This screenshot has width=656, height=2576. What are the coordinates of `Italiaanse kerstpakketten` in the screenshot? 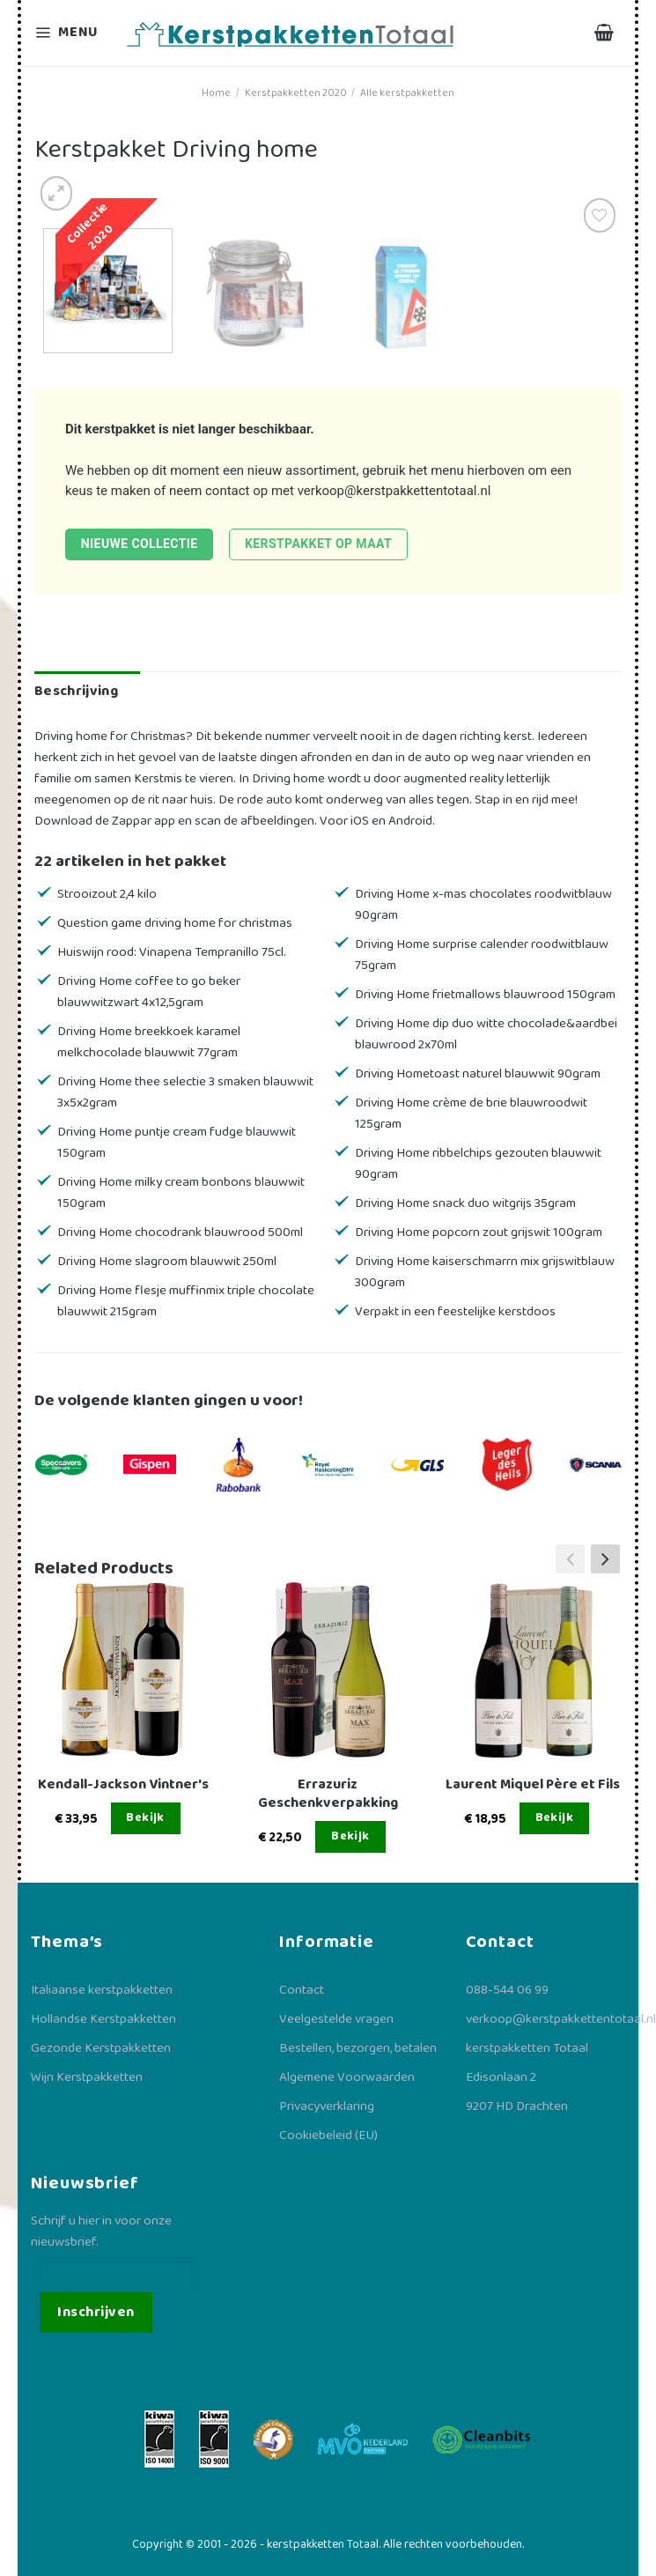 It's located at (102, 1990).